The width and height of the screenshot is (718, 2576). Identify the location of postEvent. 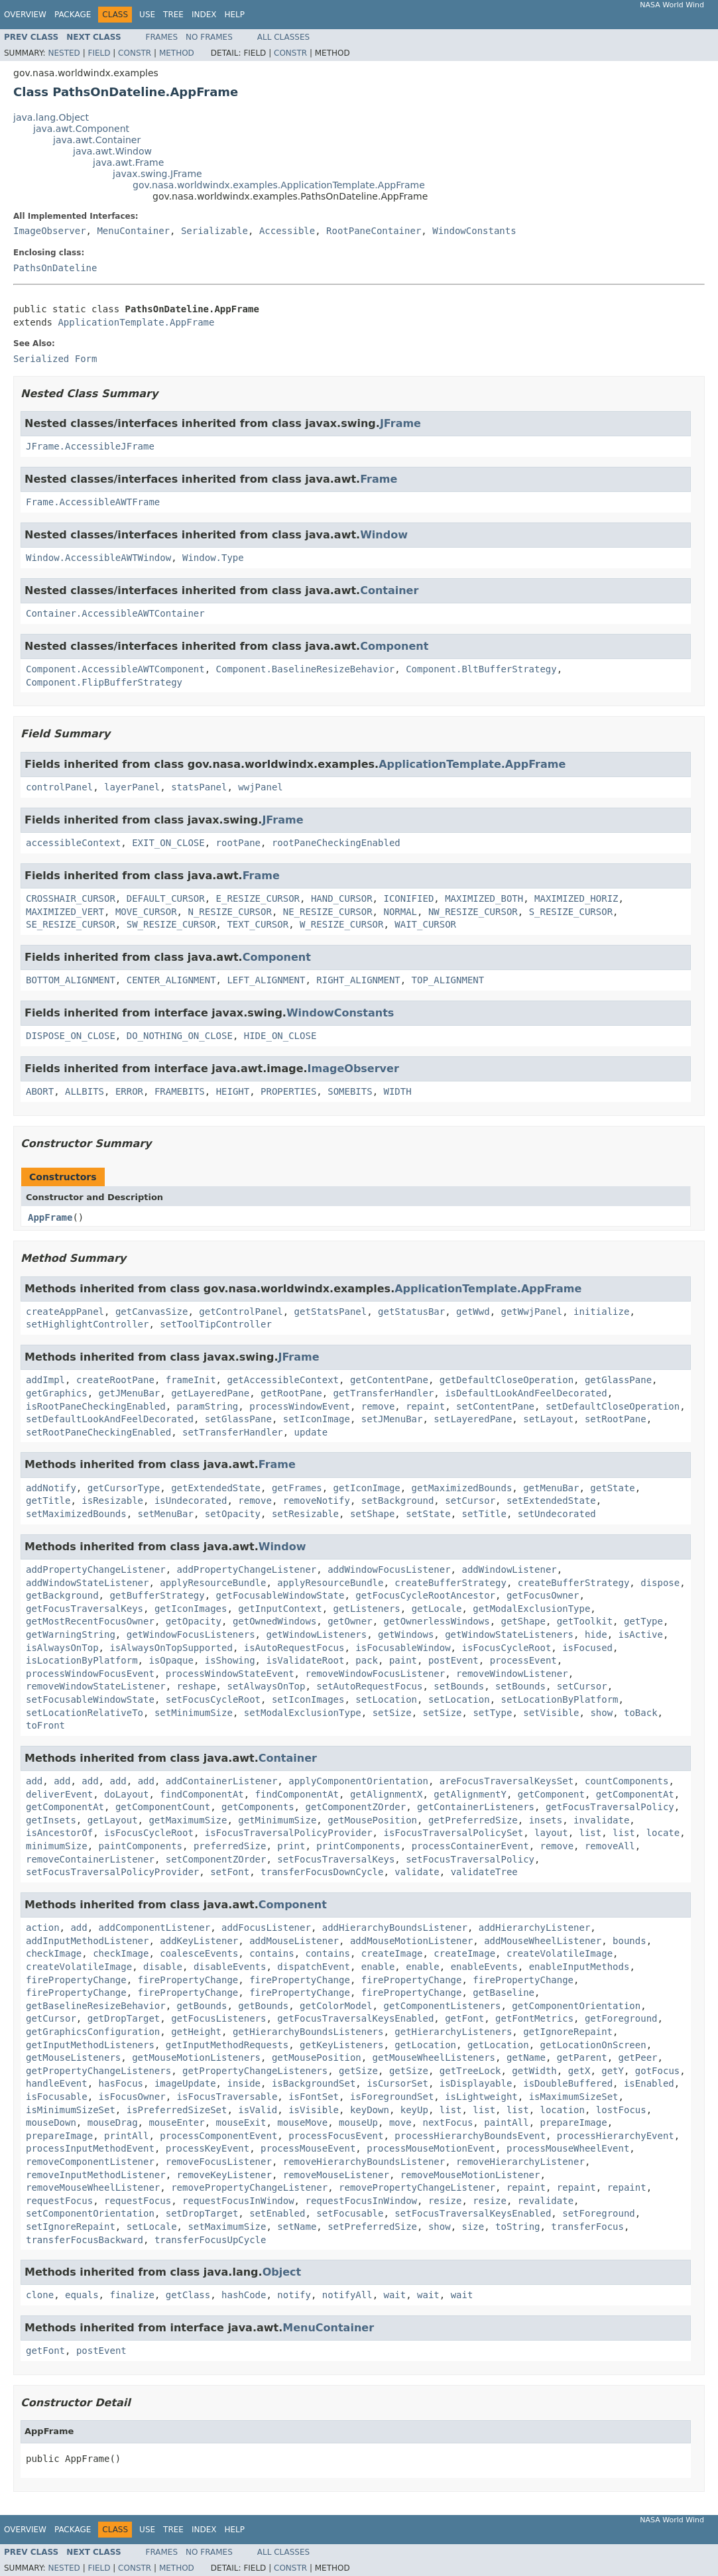
(453, 1660).